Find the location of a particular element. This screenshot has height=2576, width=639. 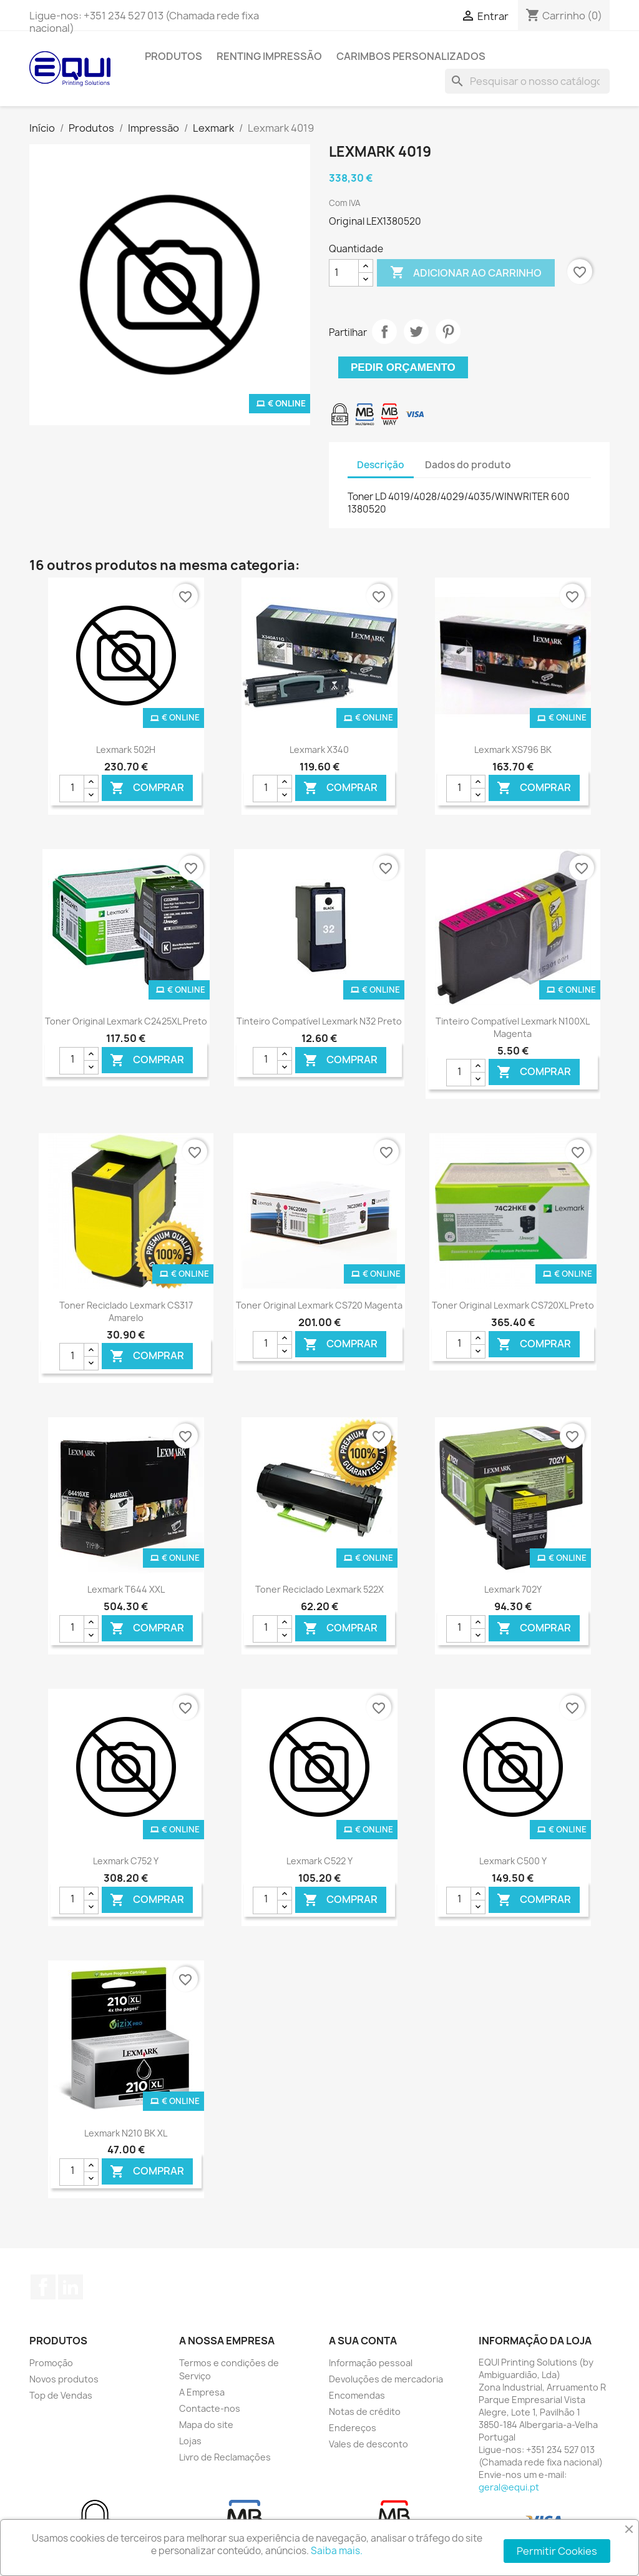

Comprar is located at coordinates (147, 788).